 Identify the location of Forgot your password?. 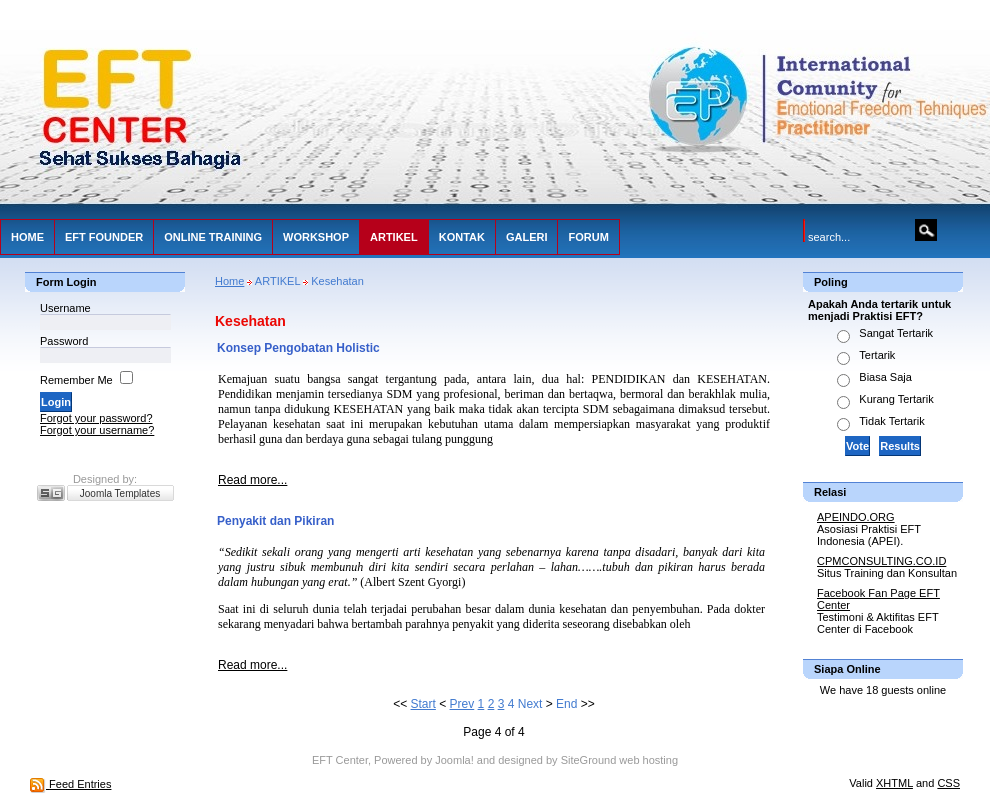
(96, 418).